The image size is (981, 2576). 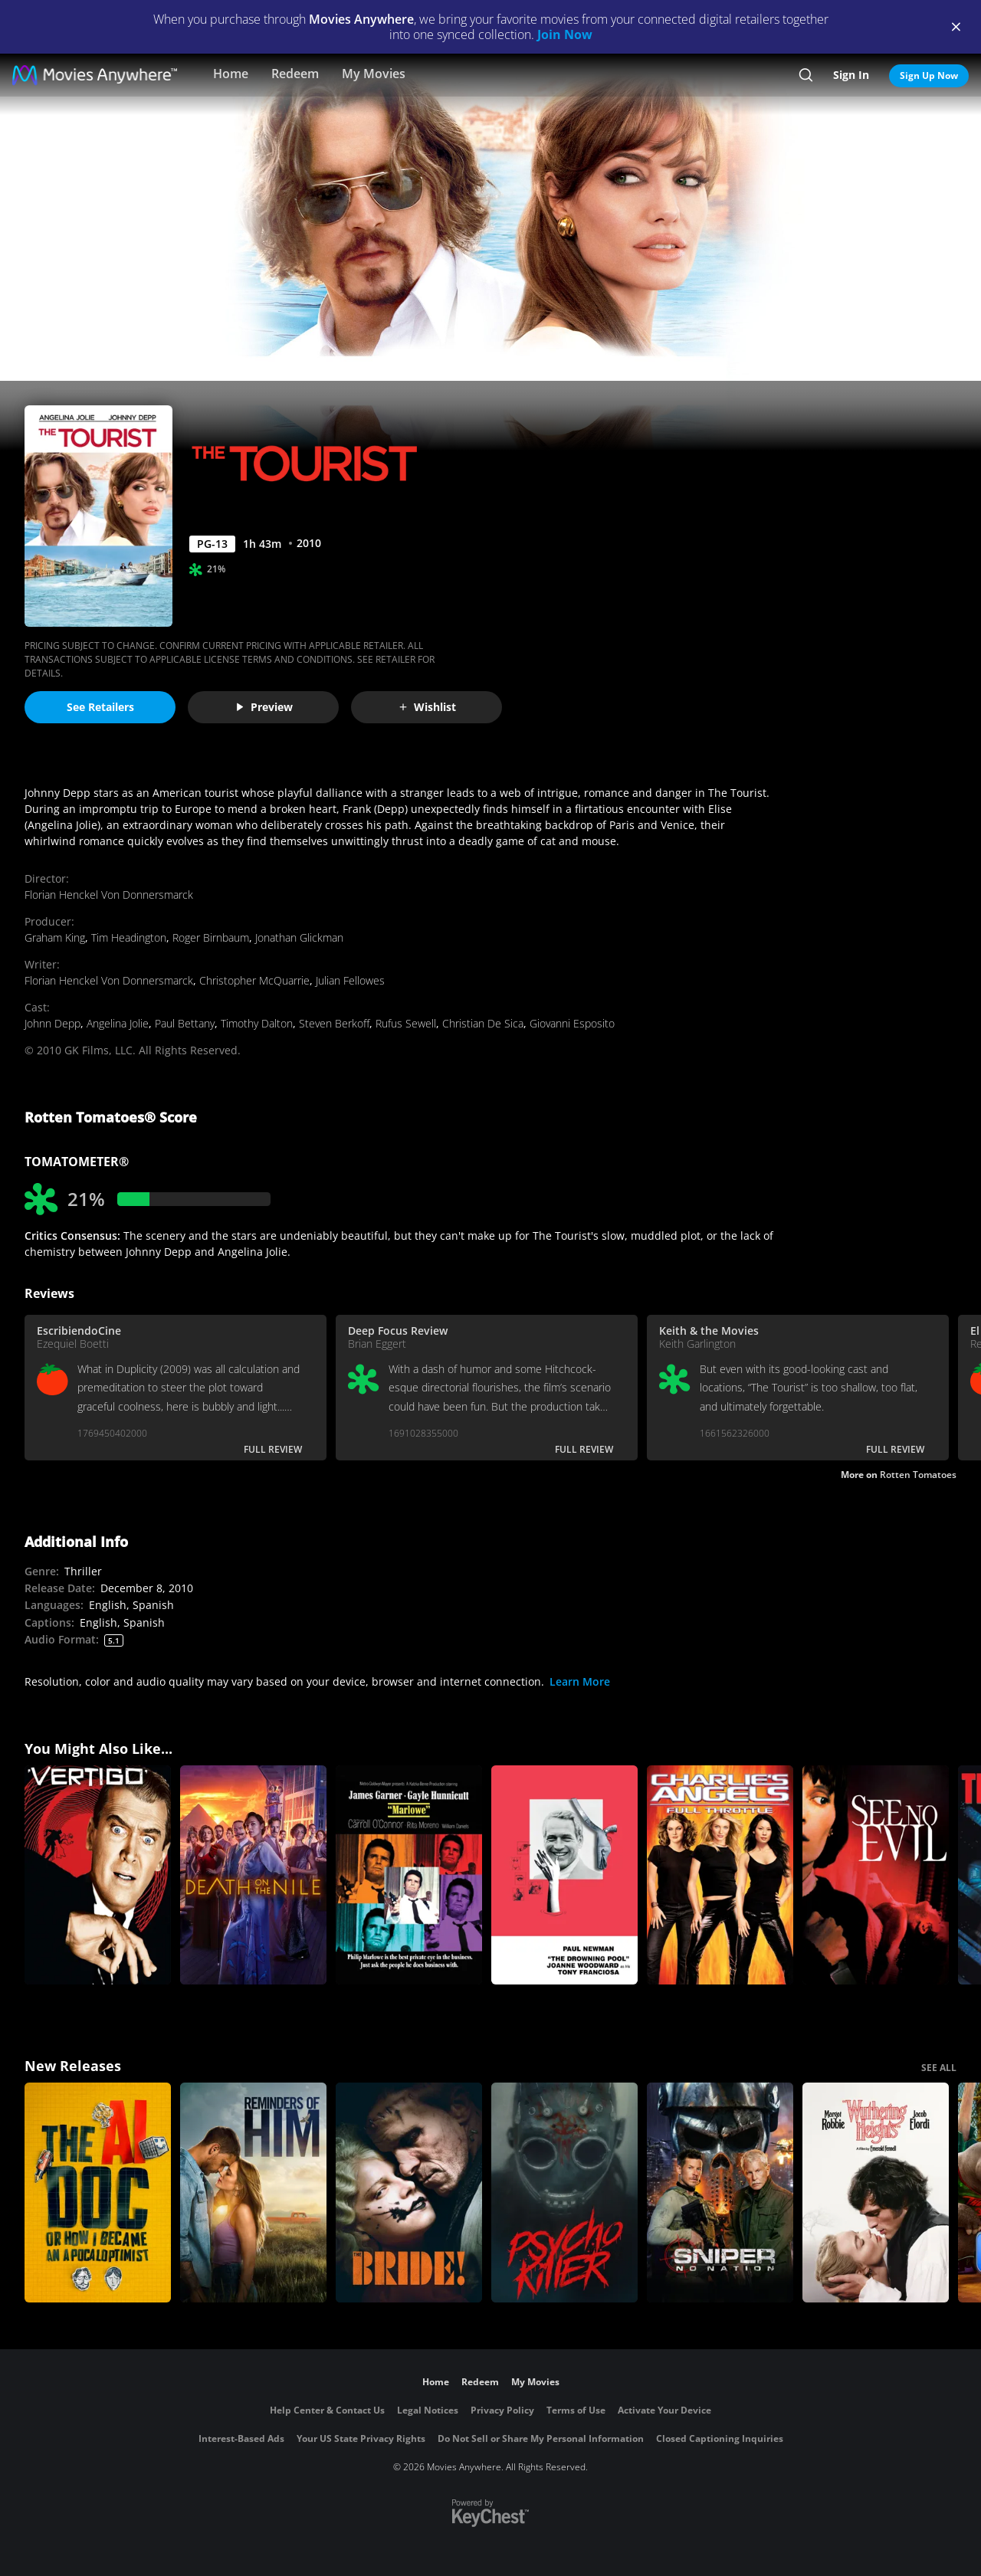 What do you see at coordinates (210, 937) in the screenshot?
I see `Roger Birnbaum` at bounding box center [210, 937].